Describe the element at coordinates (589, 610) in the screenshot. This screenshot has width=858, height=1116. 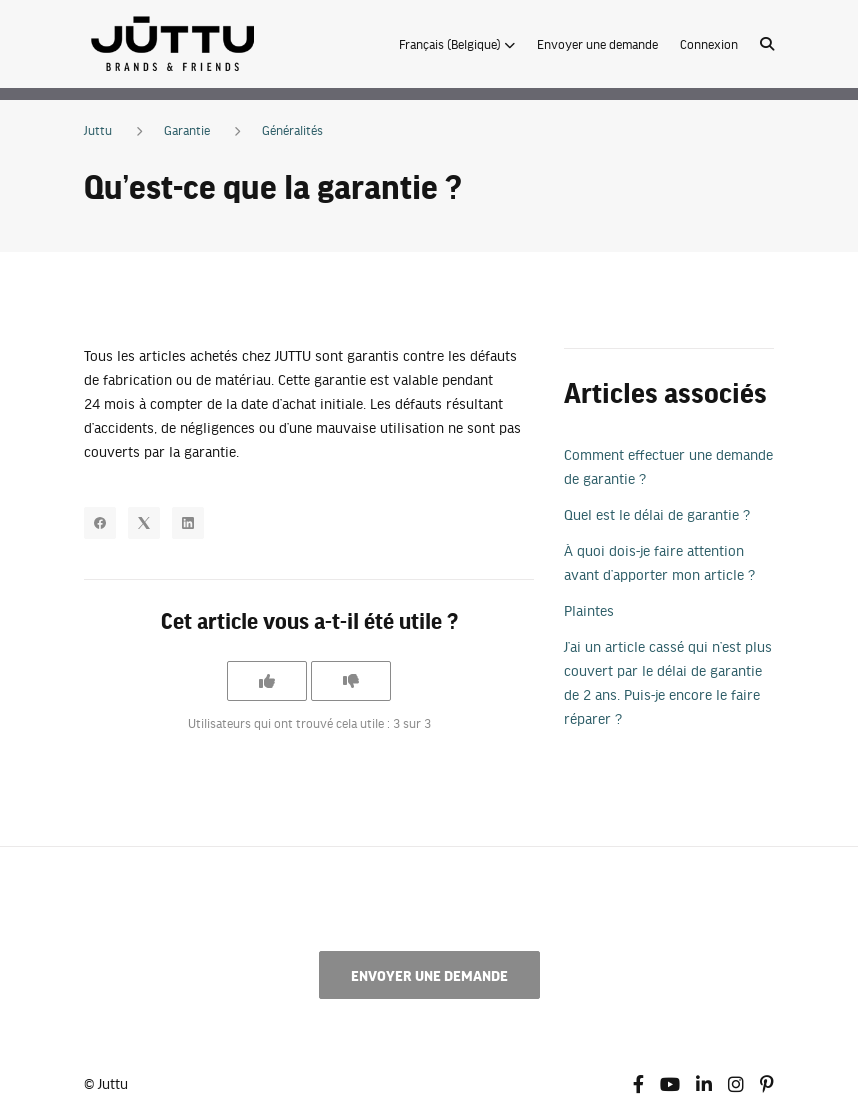
I see `Plaintes` at that location.